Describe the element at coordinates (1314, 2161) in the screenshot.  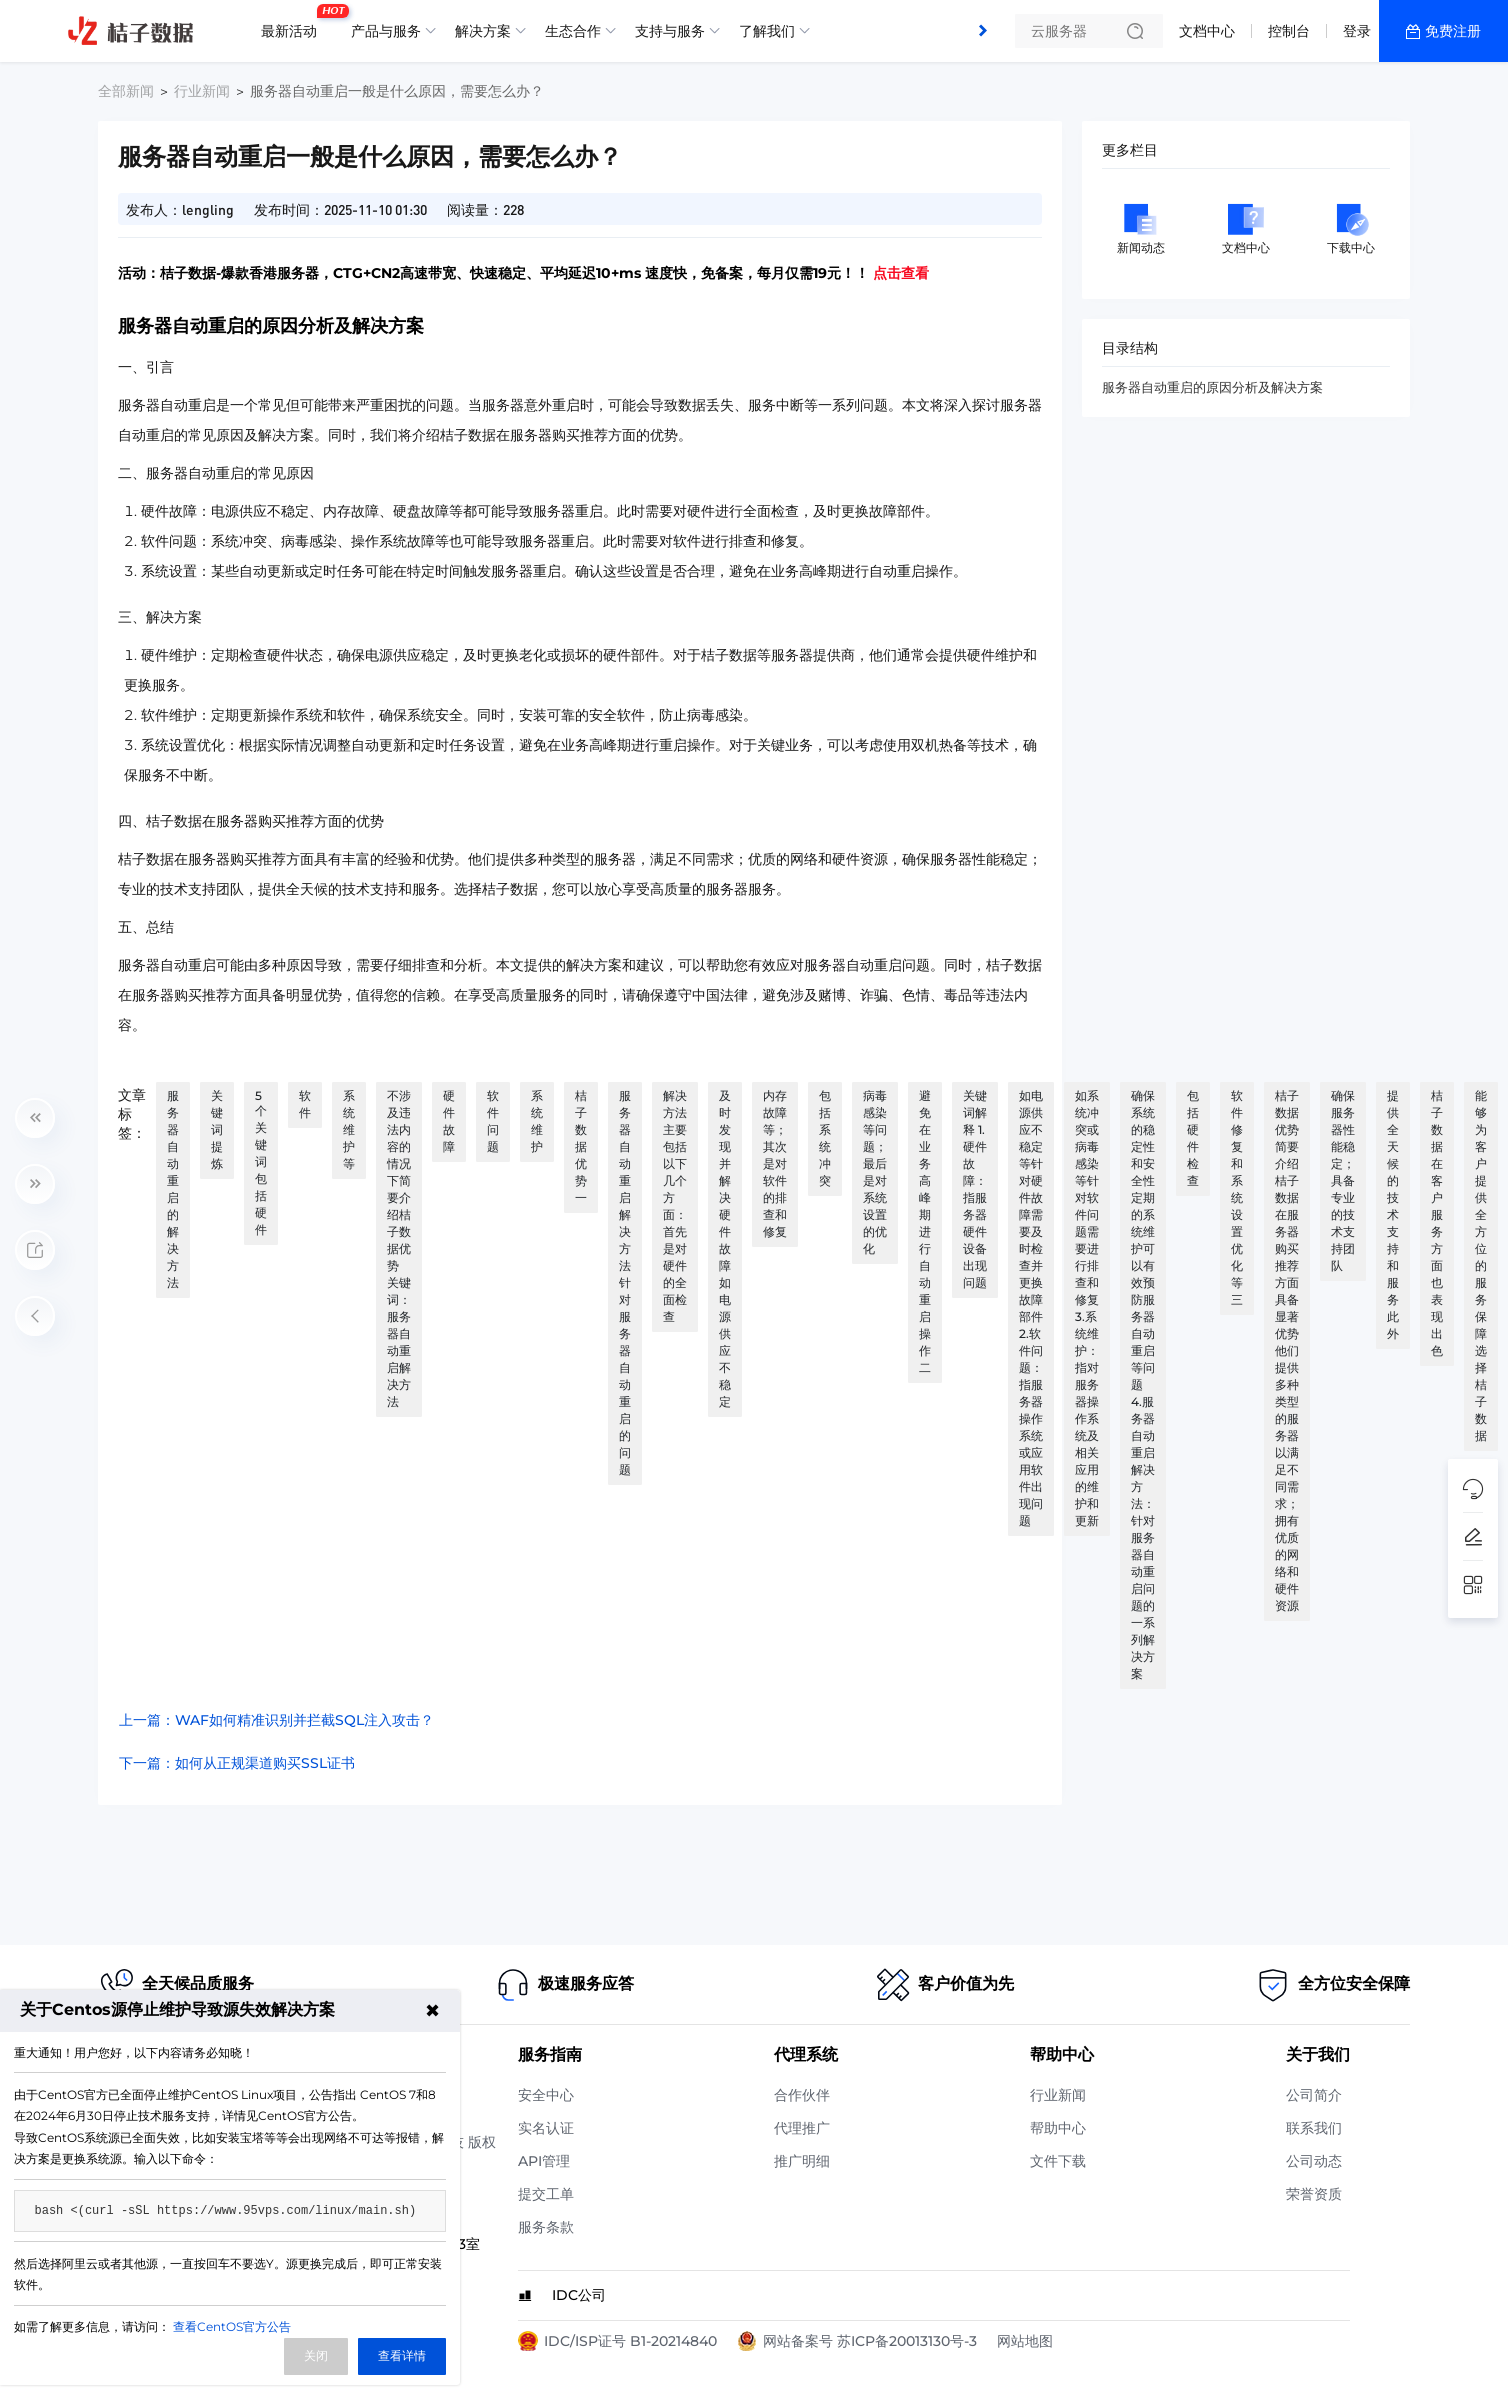
I see `公司动态` at that location.